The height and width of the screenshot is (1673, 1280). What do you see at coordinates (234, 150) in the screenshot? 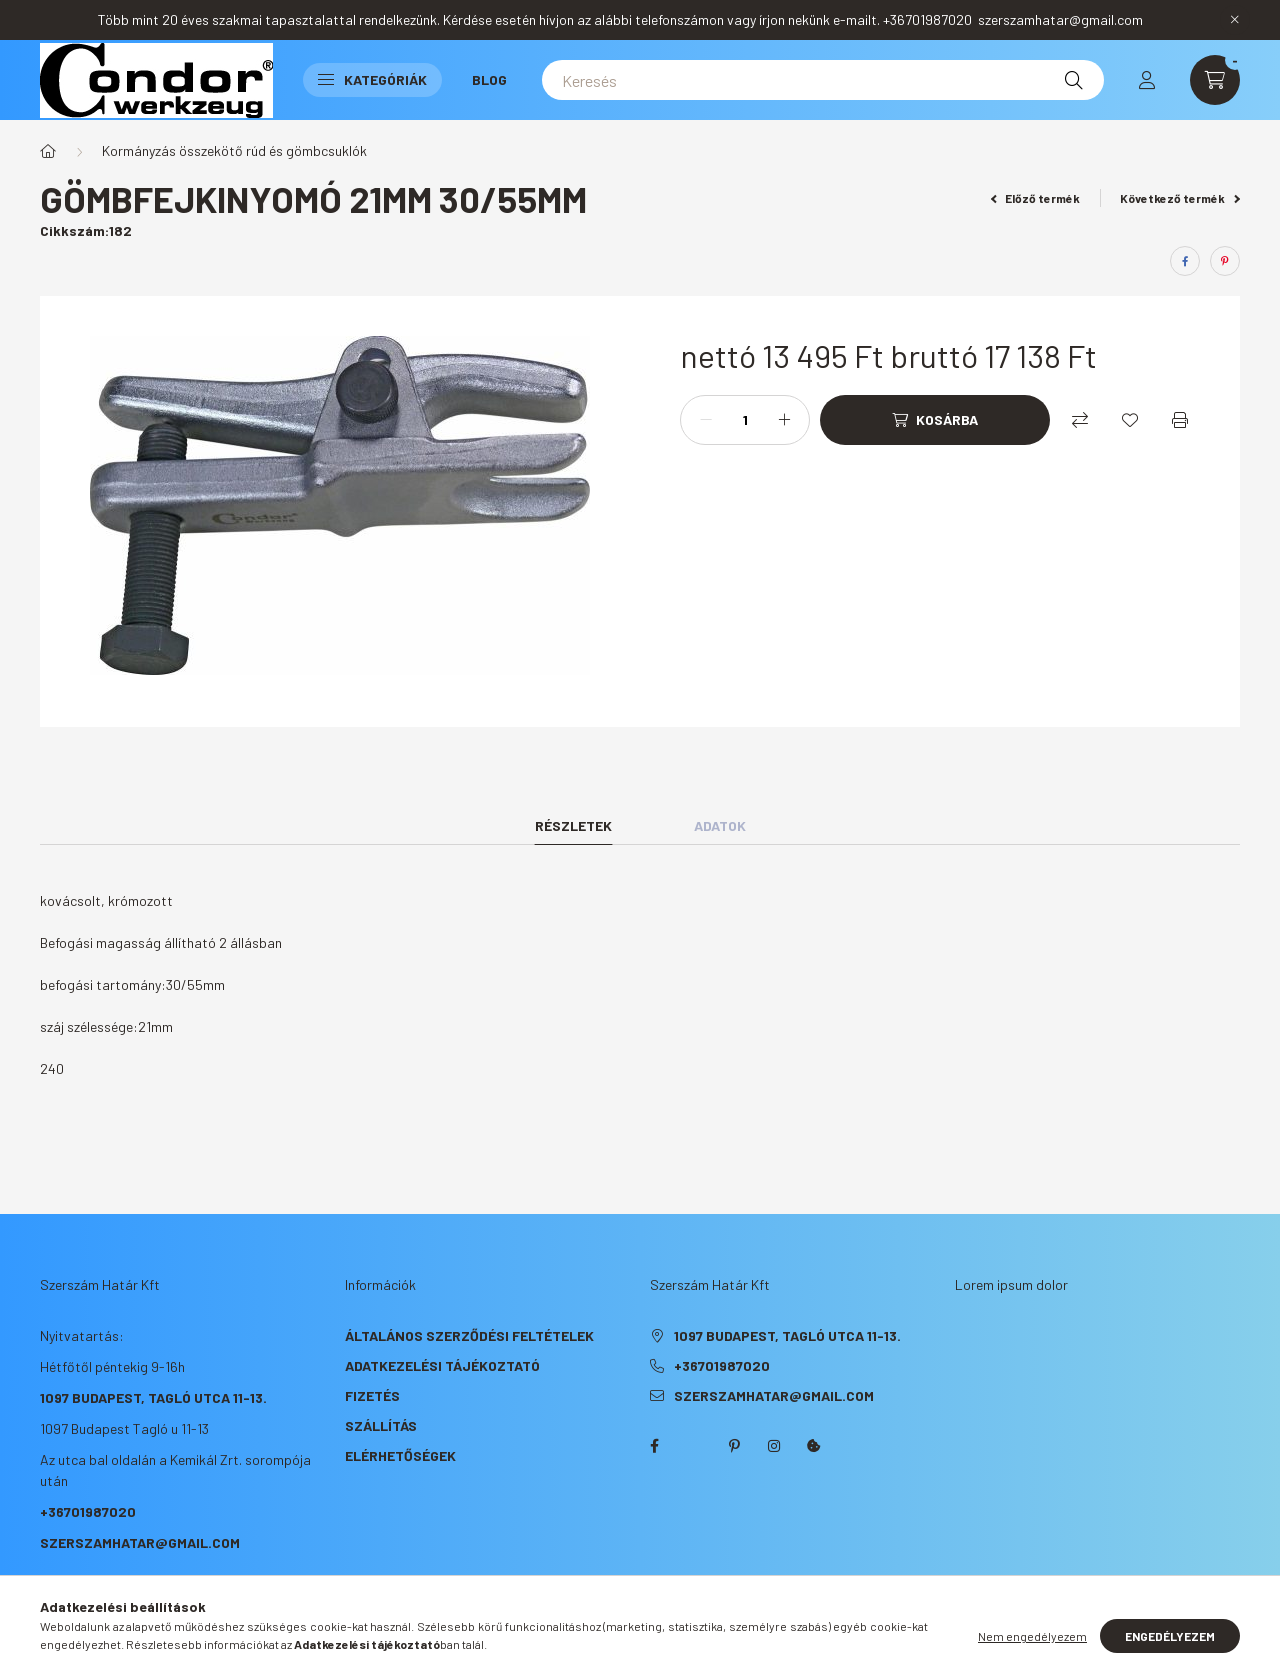
I see `Kormányzás összekötő rúd és gömbcsuklók` at bounding box center [234, 150].